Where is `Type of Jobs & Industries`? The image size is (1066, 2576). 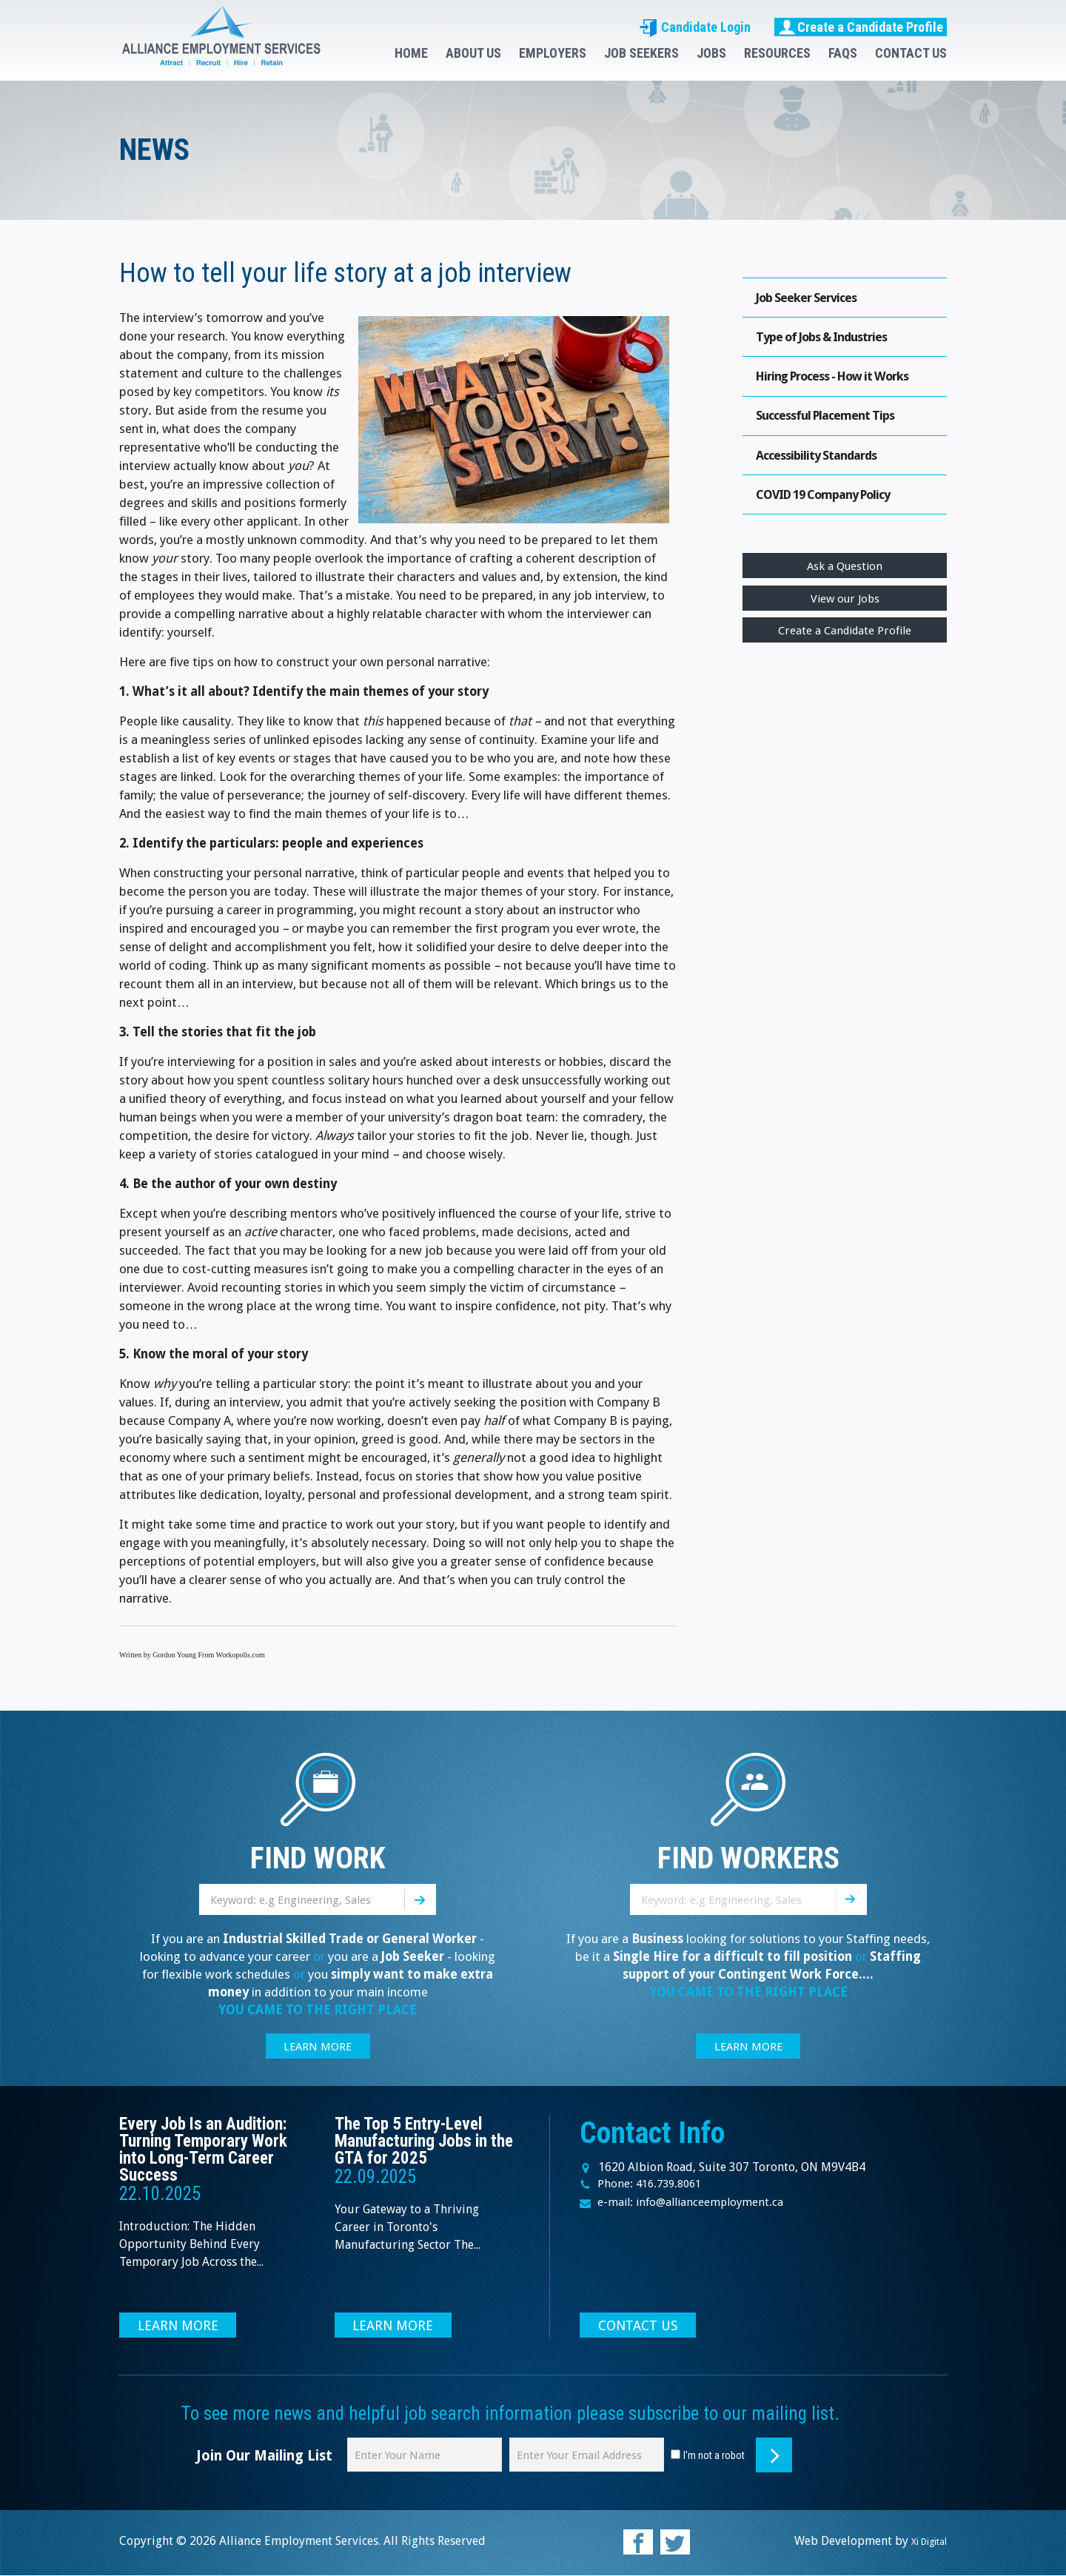
Type of Jobs & Industries is located at coordinates (829, 341).